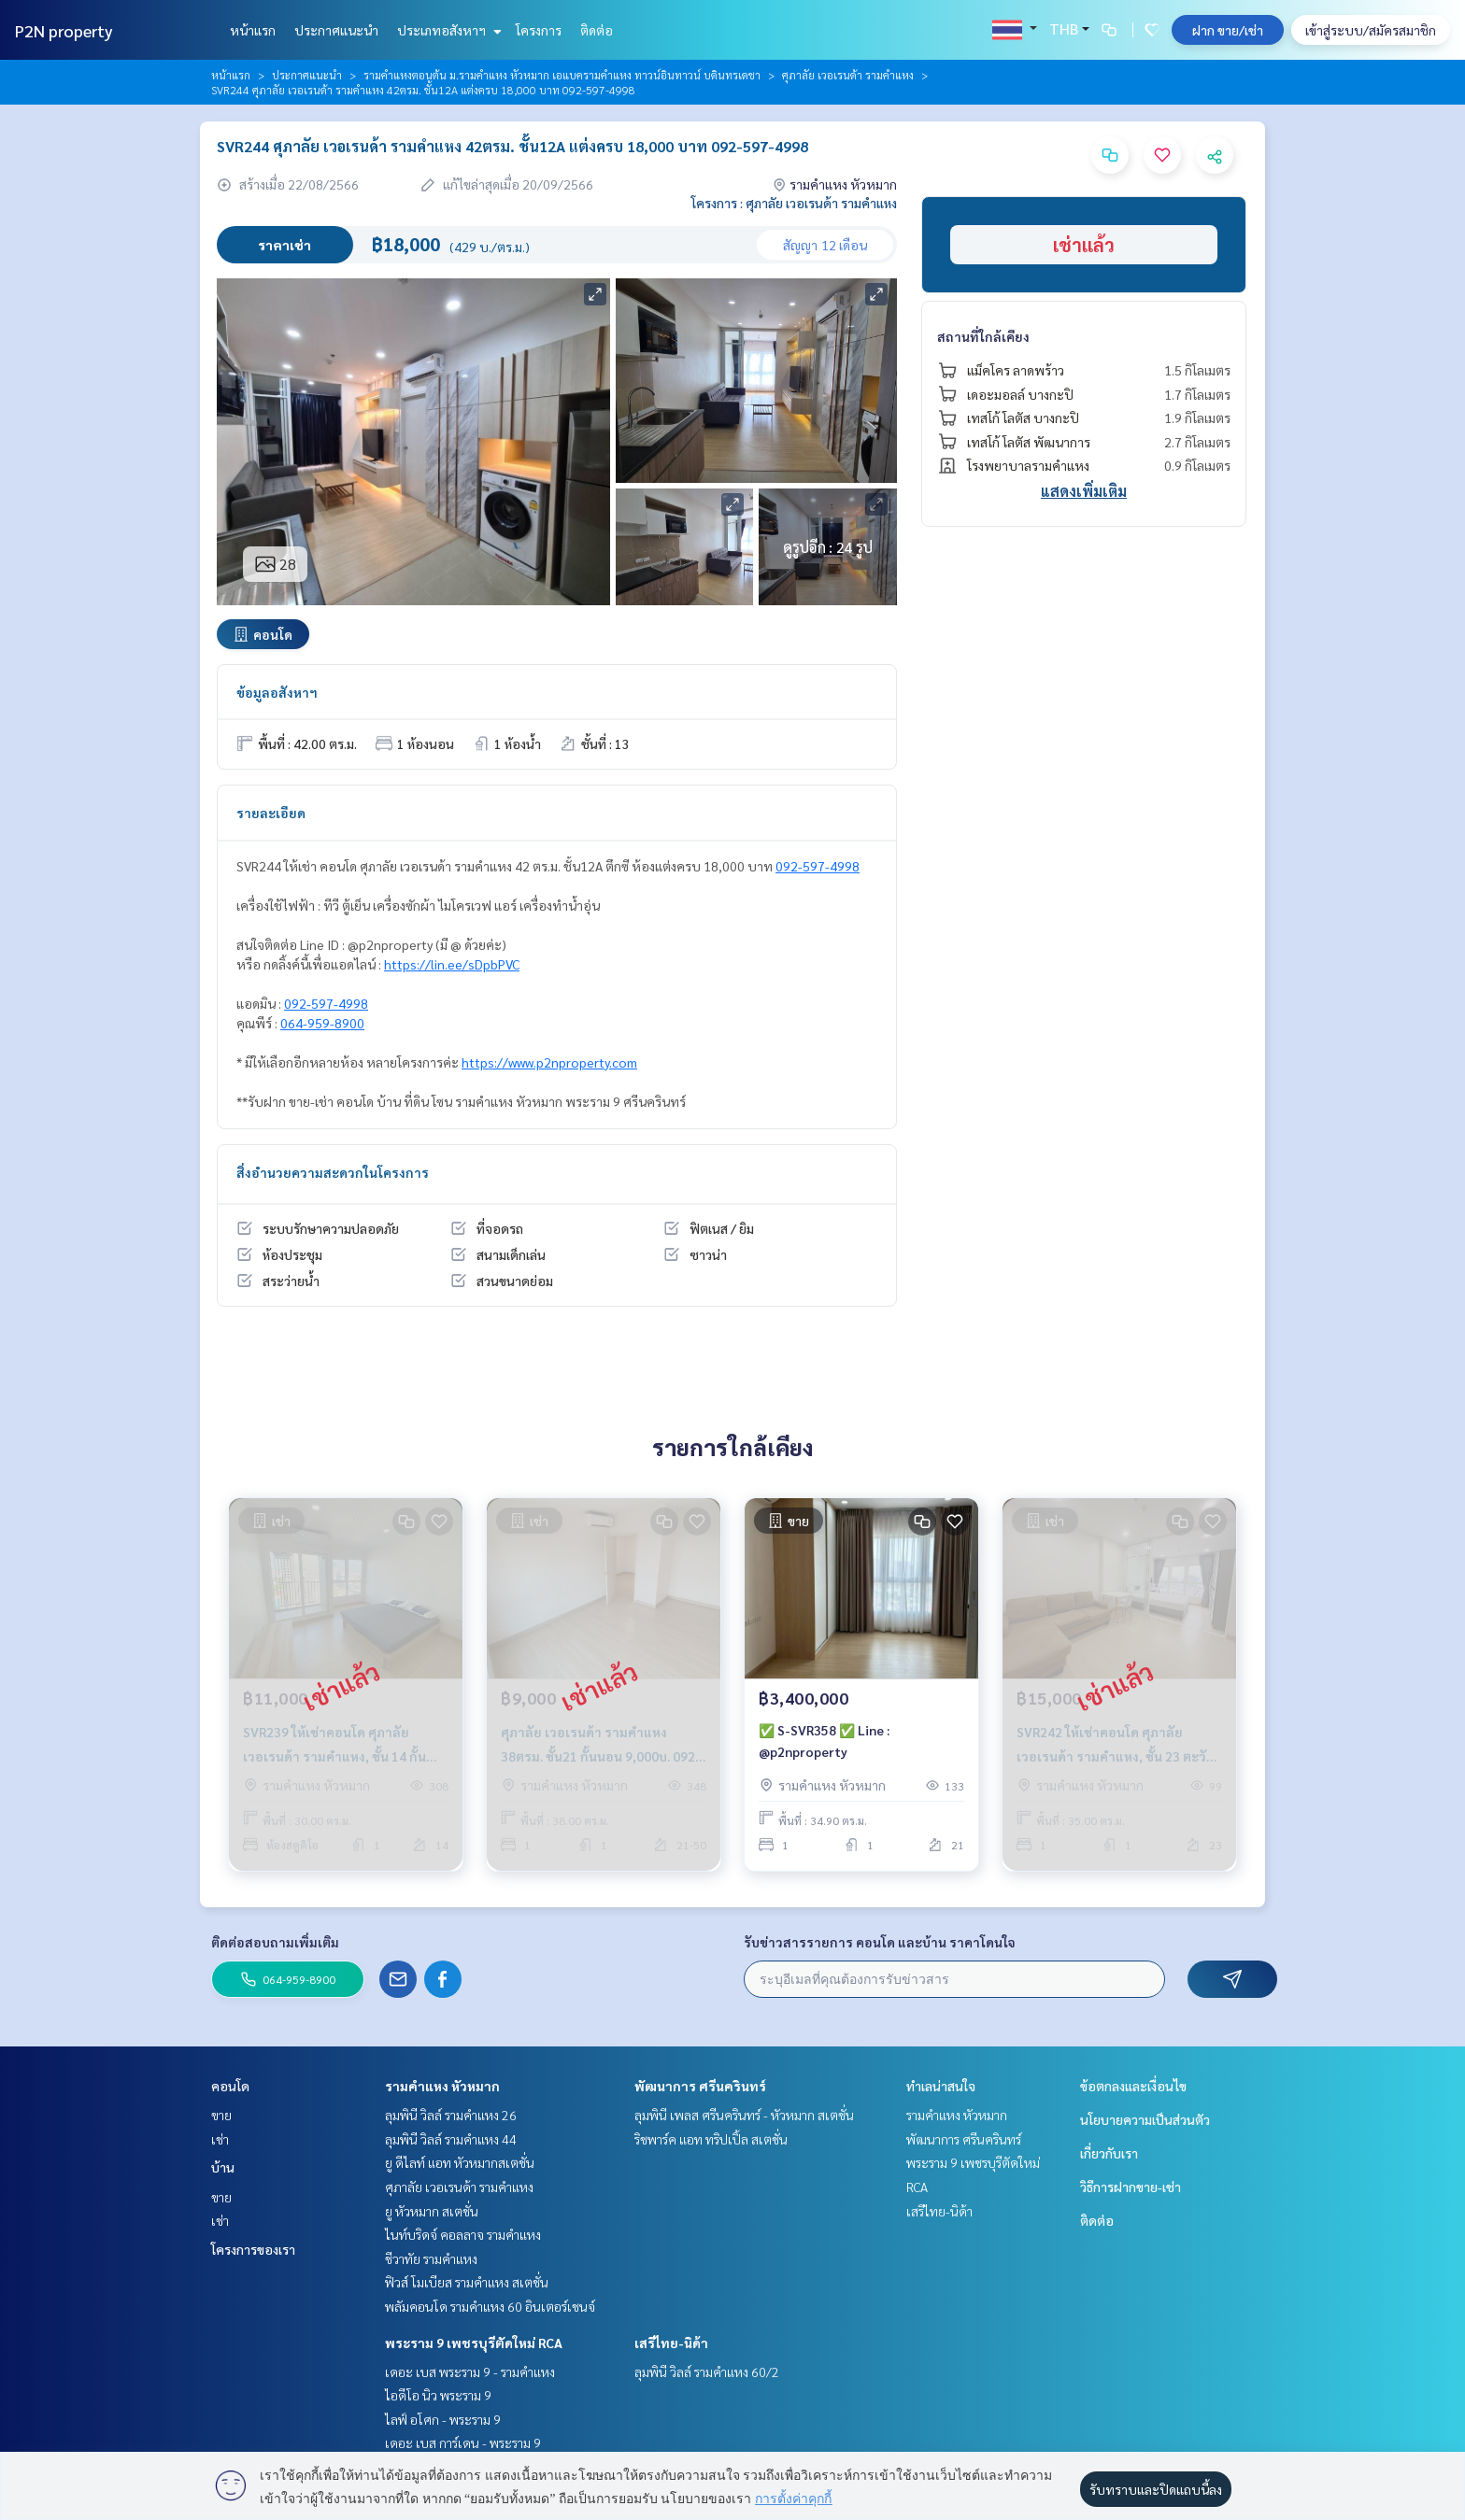 The height and width of the screenshot is (2520, 1465). What do you see at coordinates (983, 336) in the screenshot?
I see `สถานที่ใกล้เคียง` at bounding box center [983, 336].